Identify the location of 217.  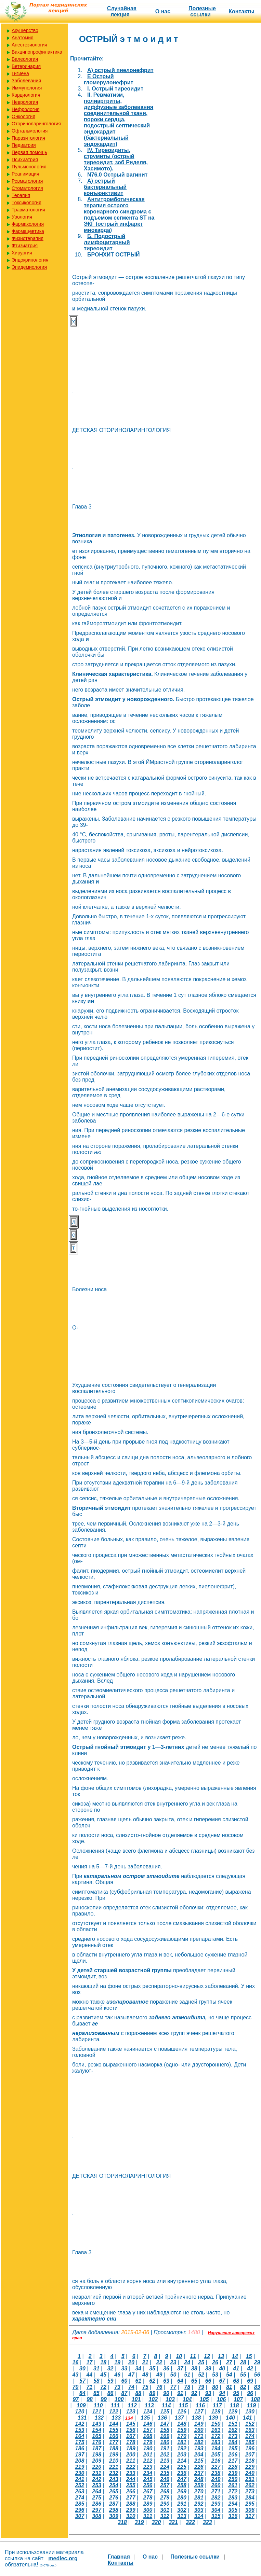
(232, 2461).